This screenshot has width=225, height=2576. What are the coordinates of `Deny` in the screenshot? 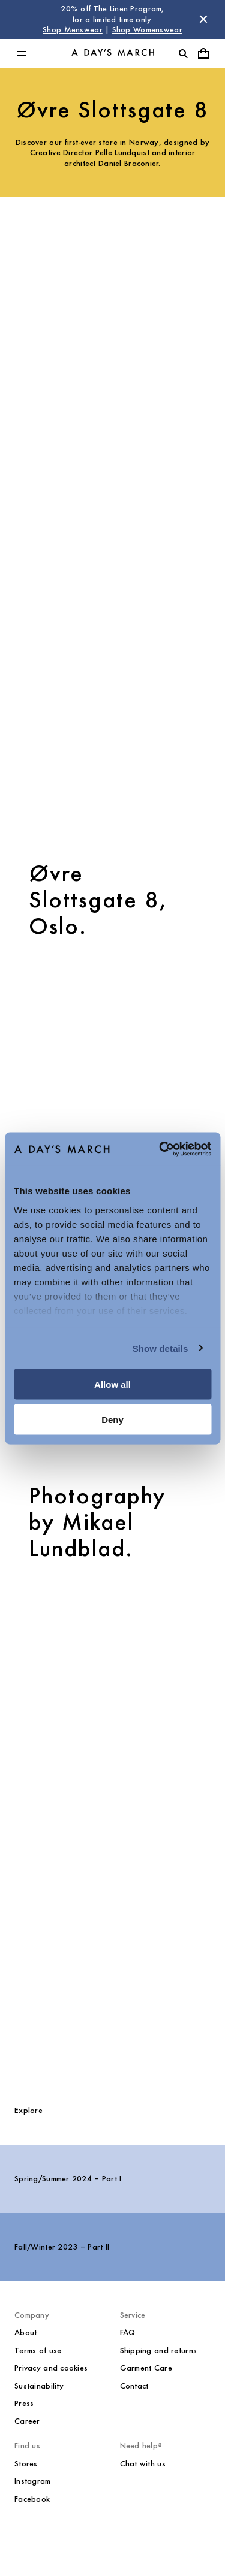 It's located at (112, 1419).